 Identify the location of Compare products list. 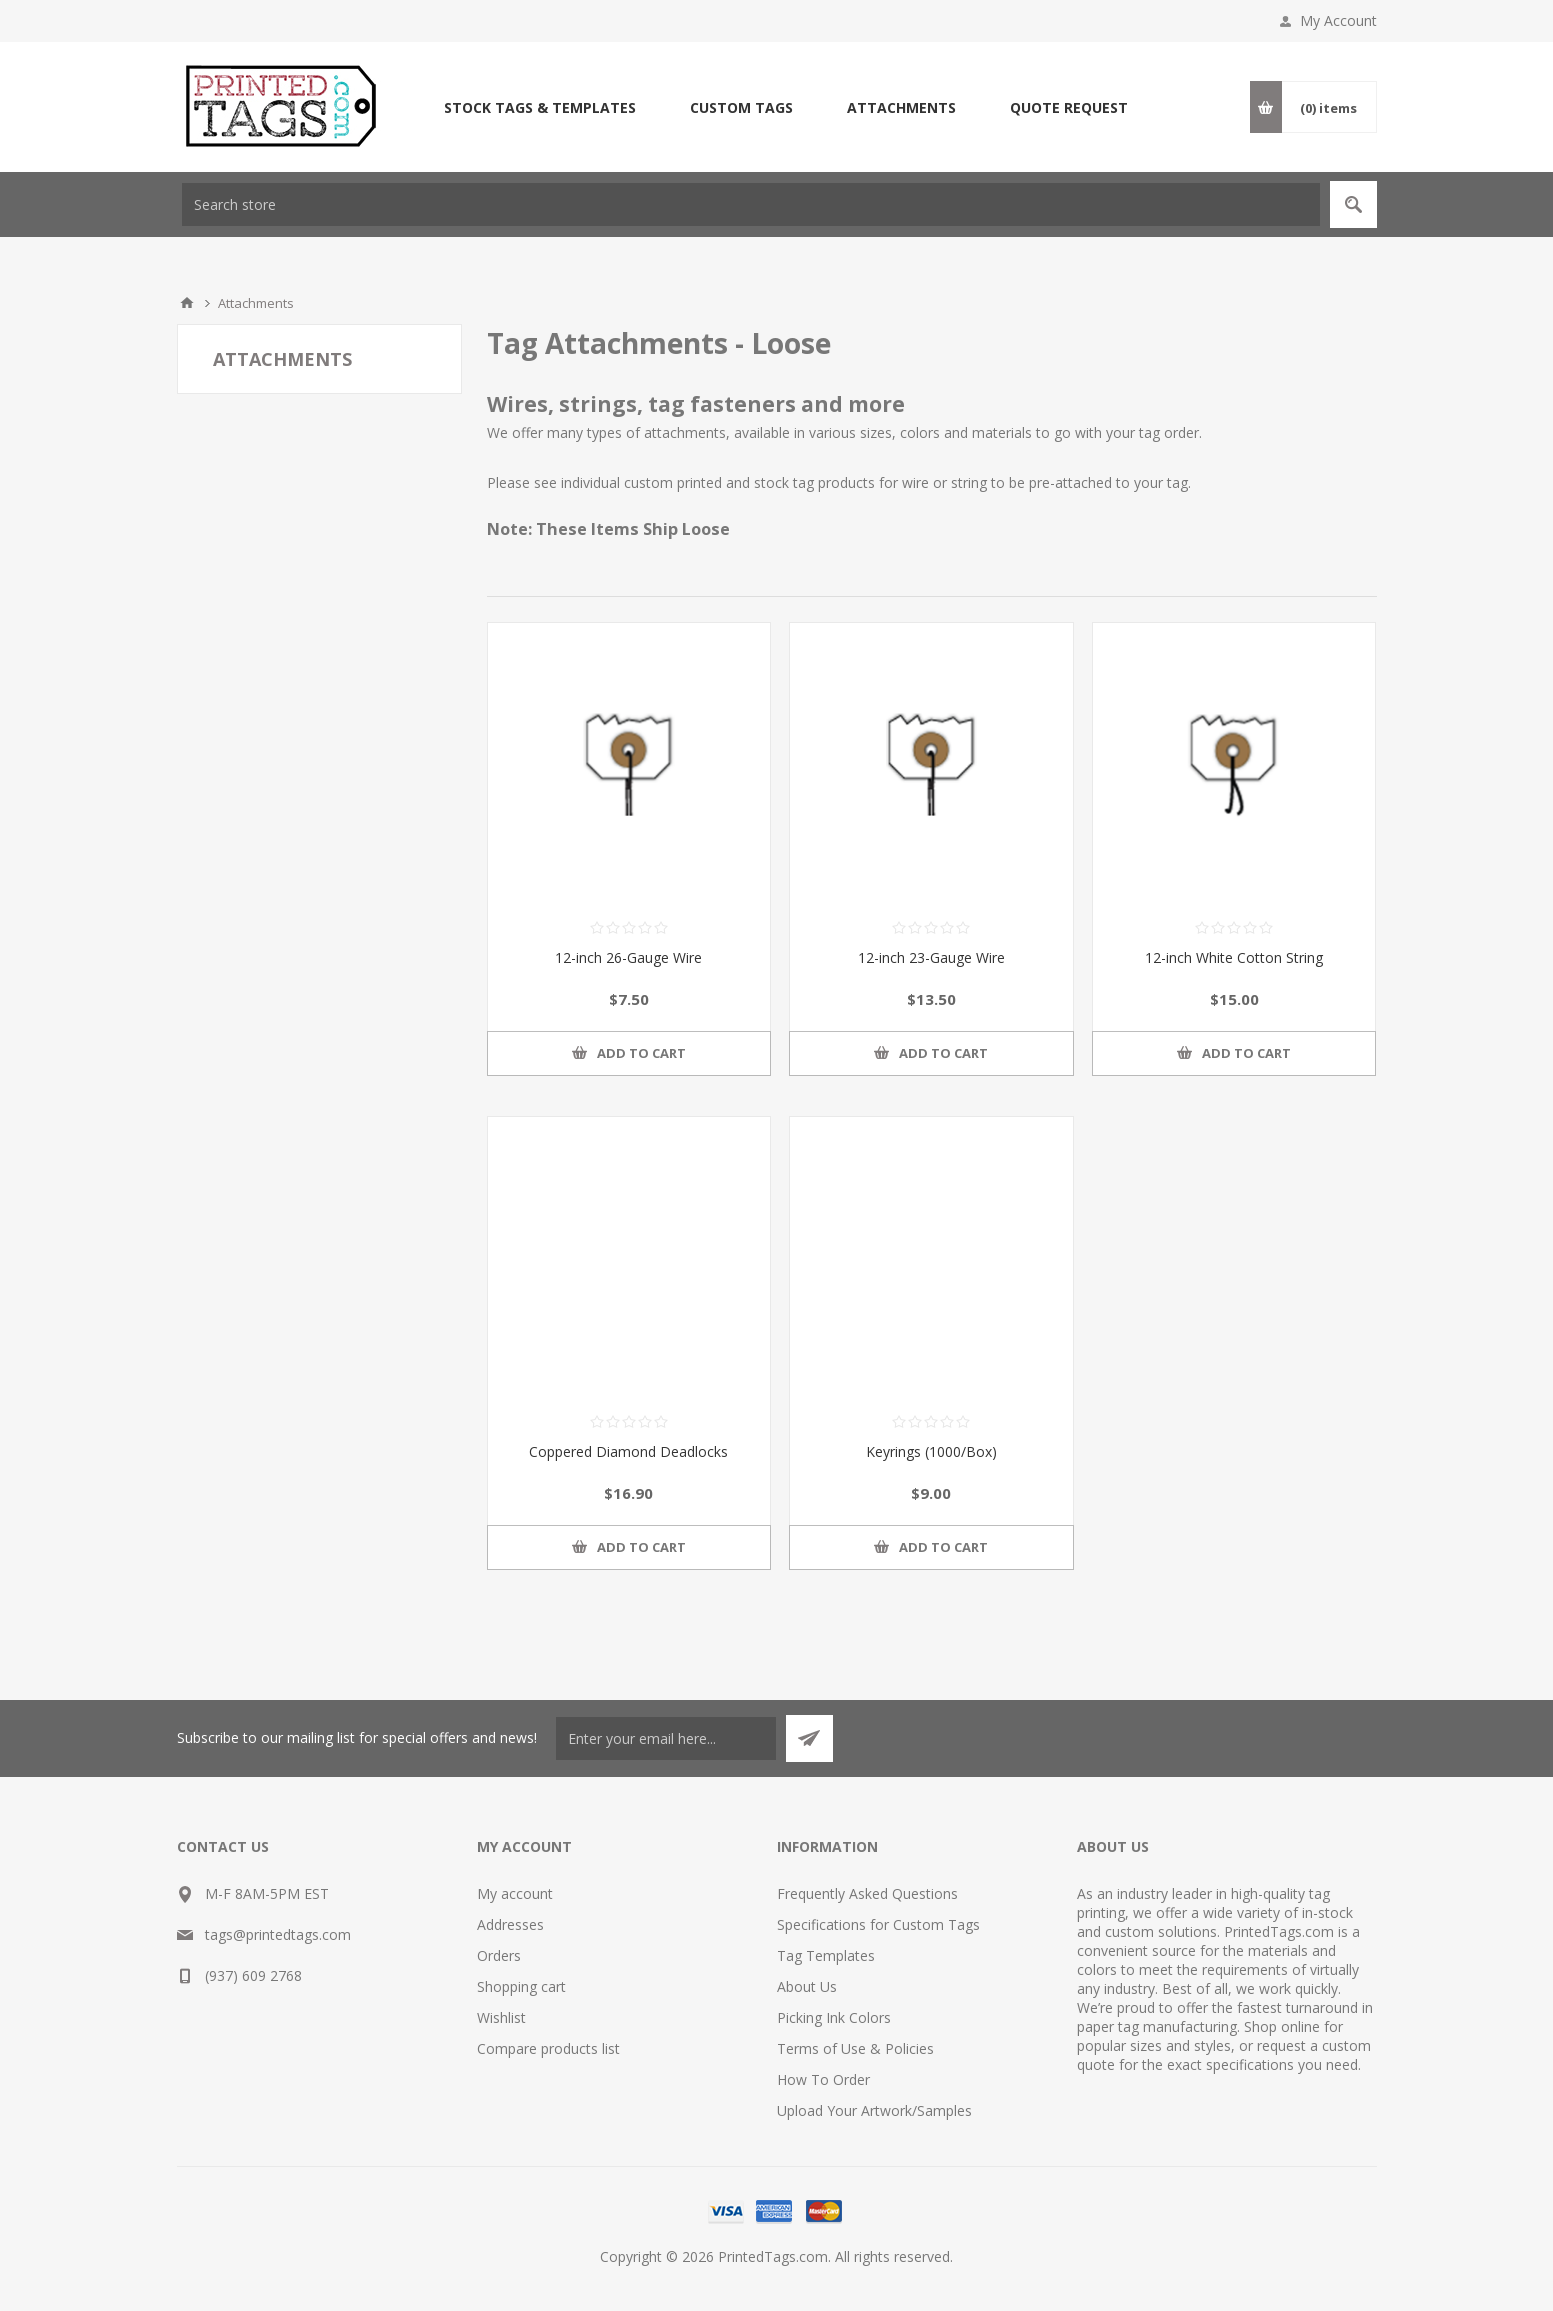
(548, 2048).